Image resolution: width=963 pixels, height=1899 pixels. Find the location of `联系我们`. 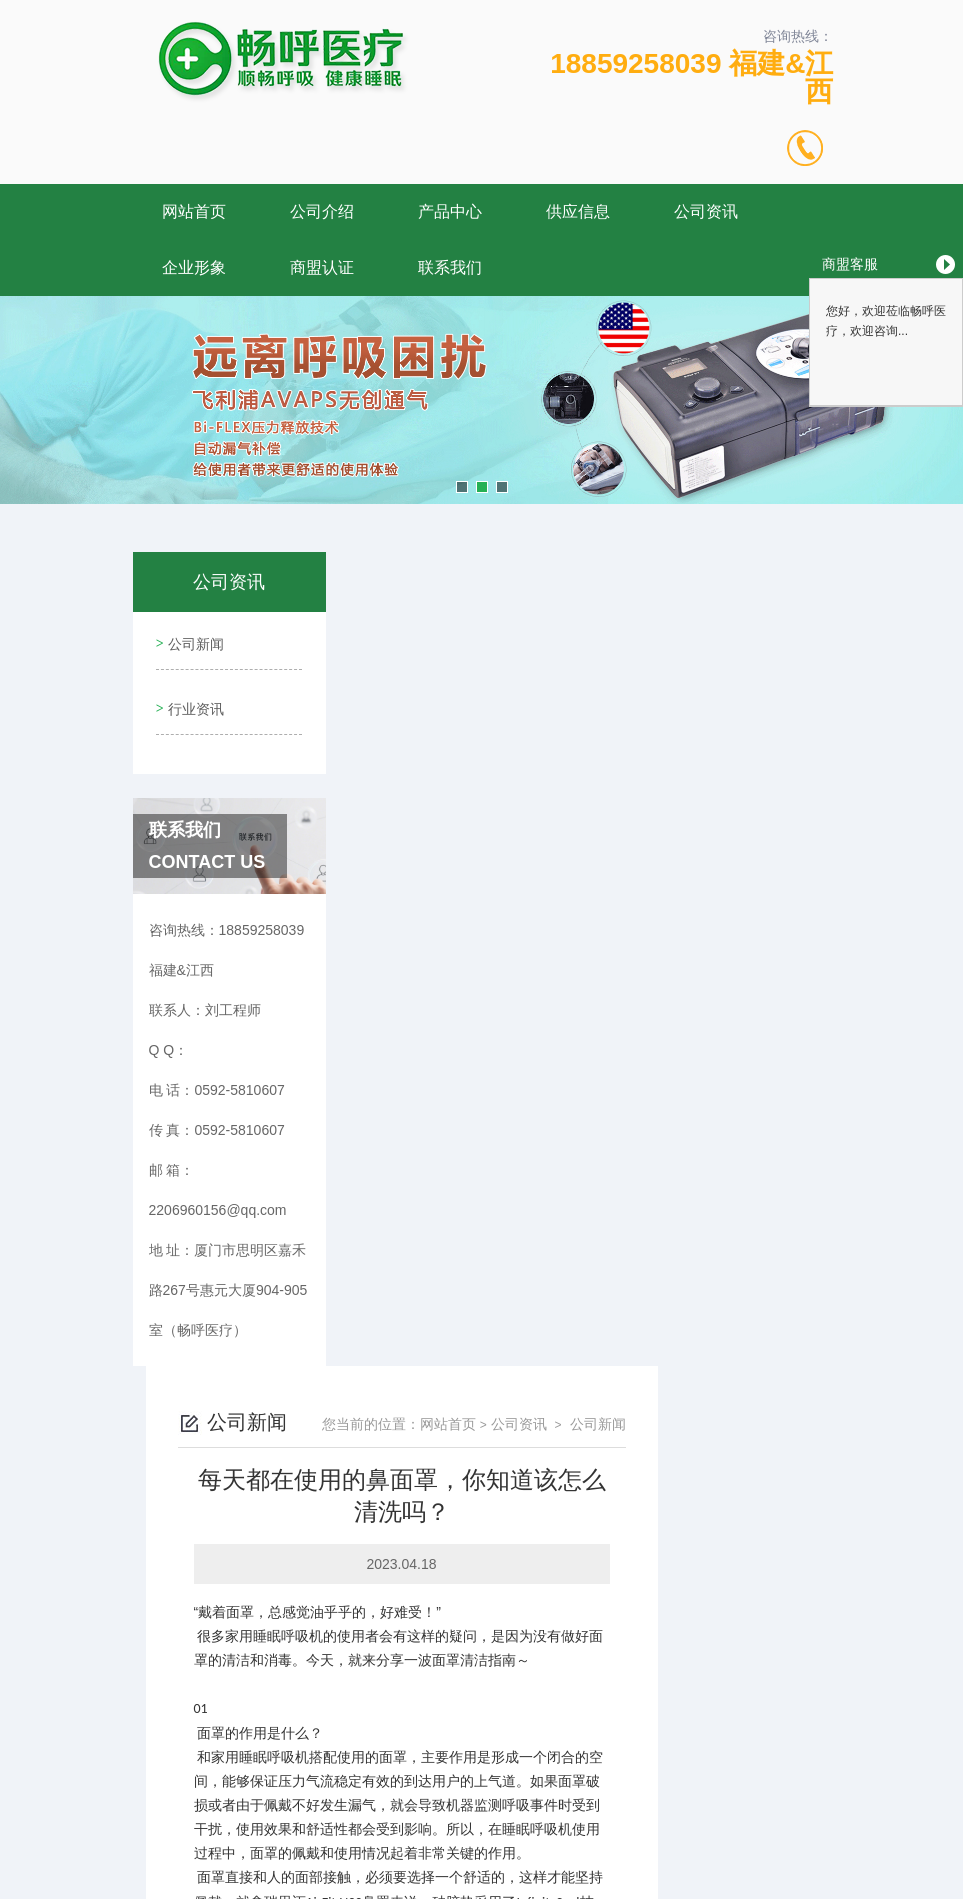

联系我们 is located at coordinates (450, 267).